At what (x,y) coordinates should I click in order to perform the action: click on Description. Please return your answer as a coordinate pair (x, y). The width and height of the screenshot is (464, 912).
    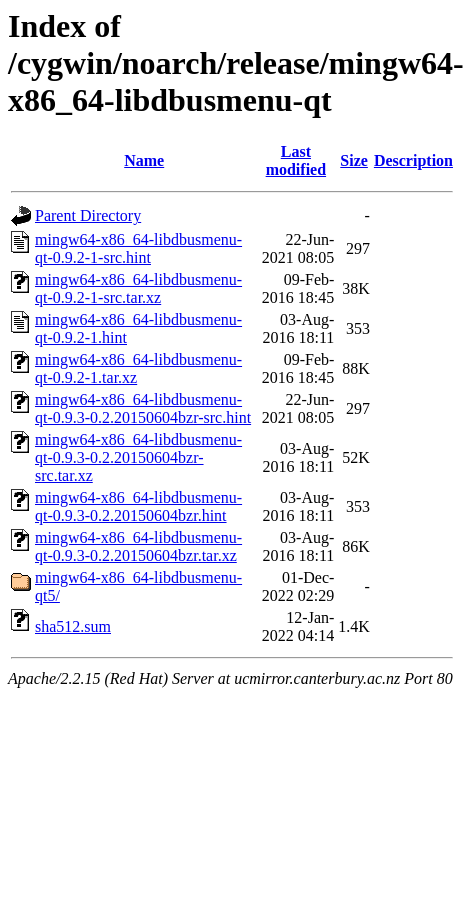
    Looking at the image, I should click on (413, 160).